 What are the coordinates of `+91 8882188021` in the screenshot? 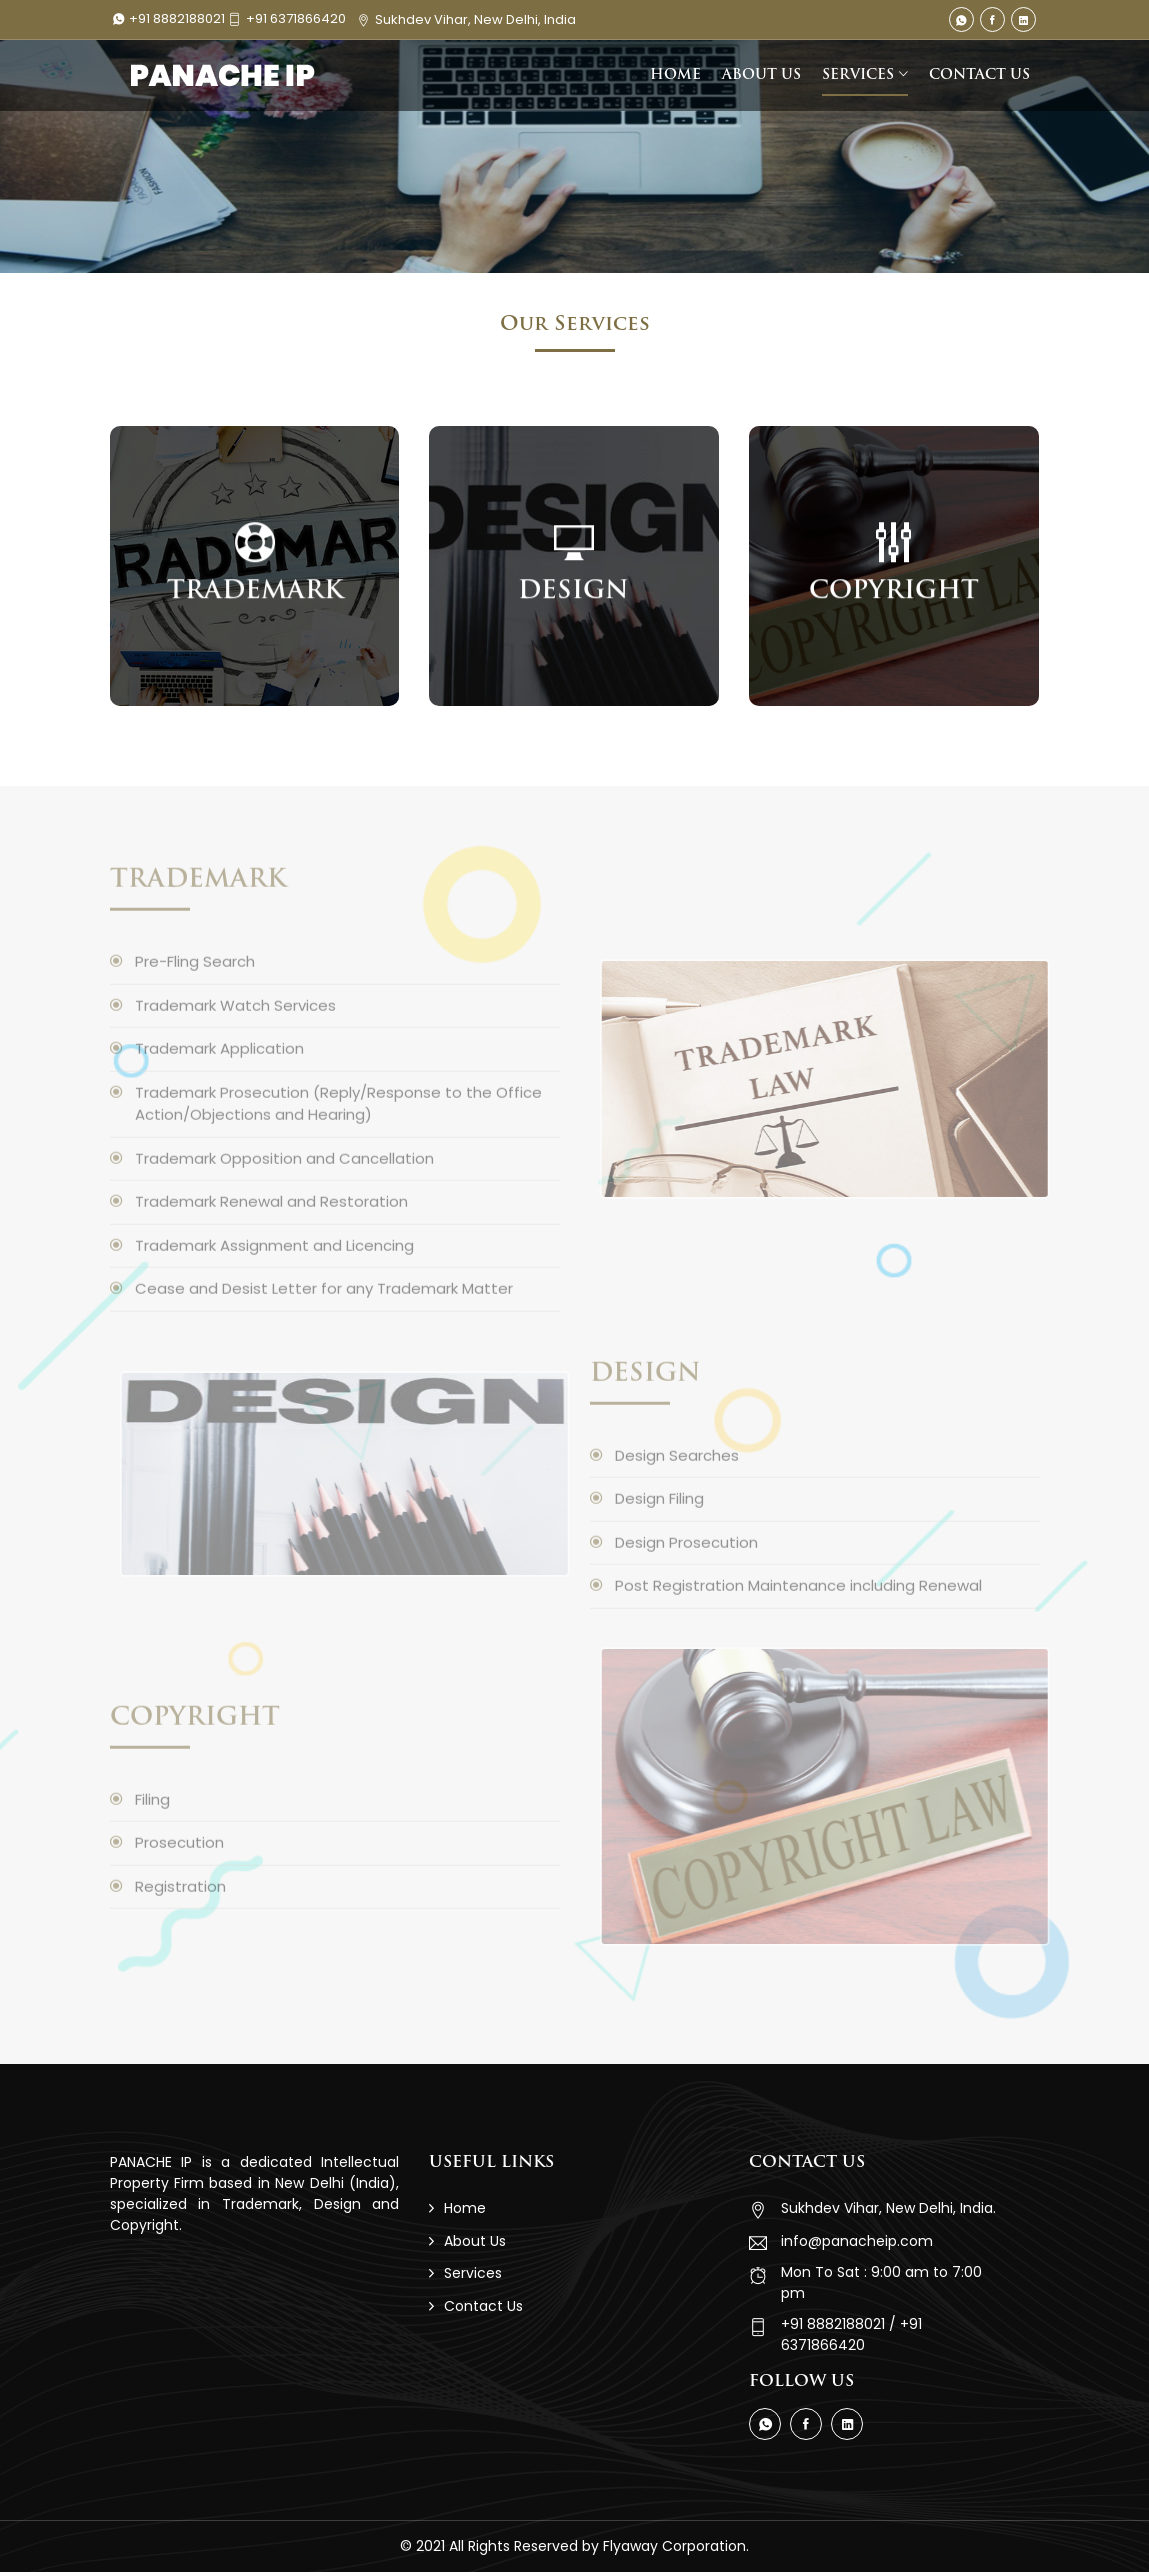 It's located at (170, 18).